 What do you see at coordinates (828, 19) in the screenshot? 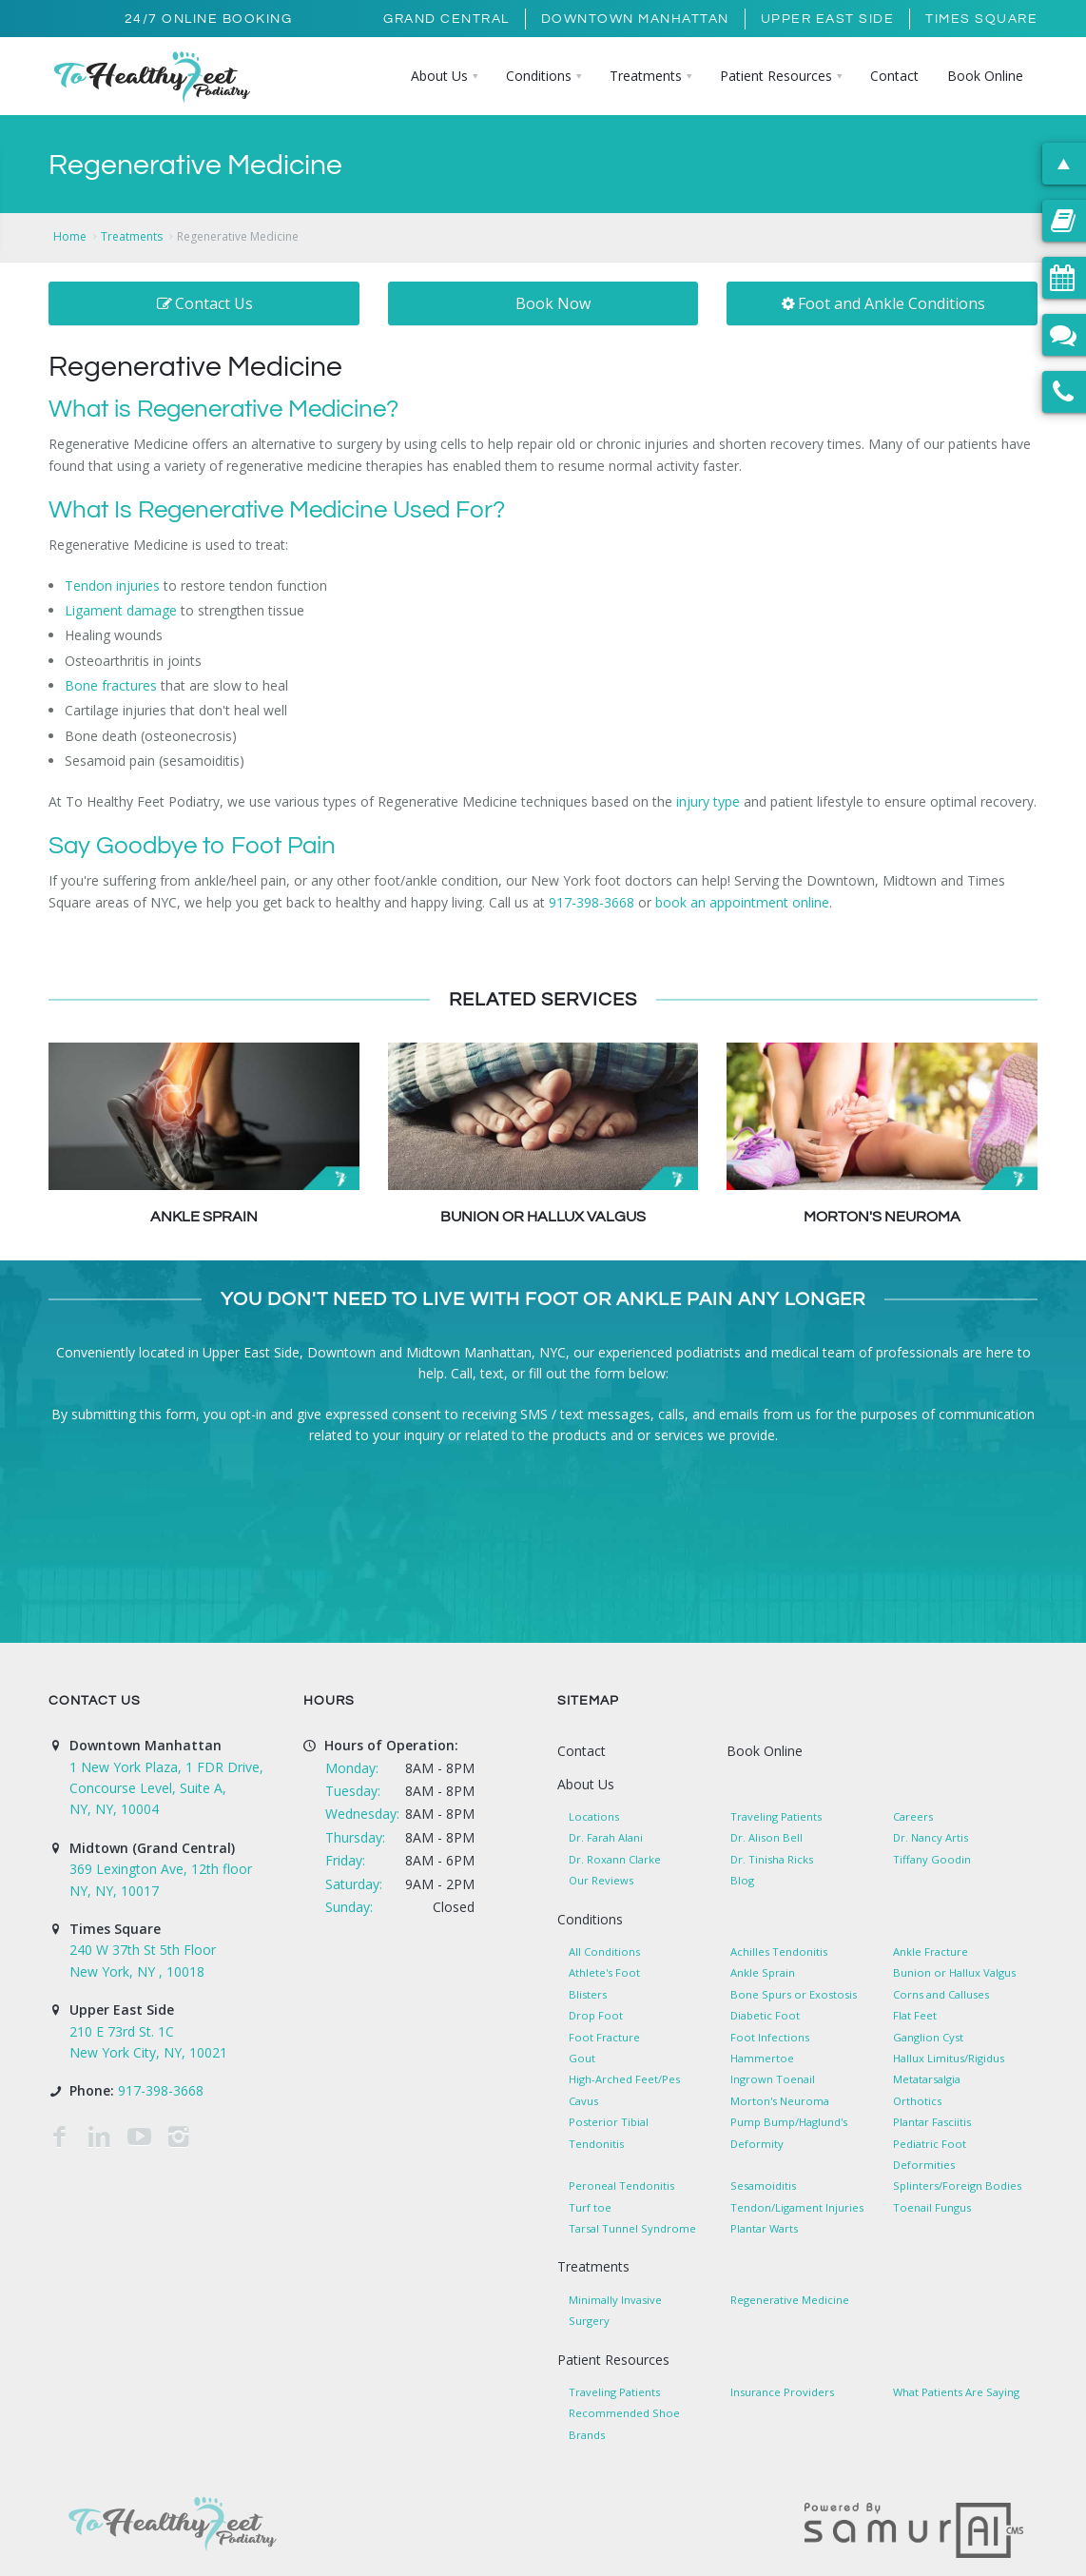
I see `Upper East Side` at bounding box center [828, 19].